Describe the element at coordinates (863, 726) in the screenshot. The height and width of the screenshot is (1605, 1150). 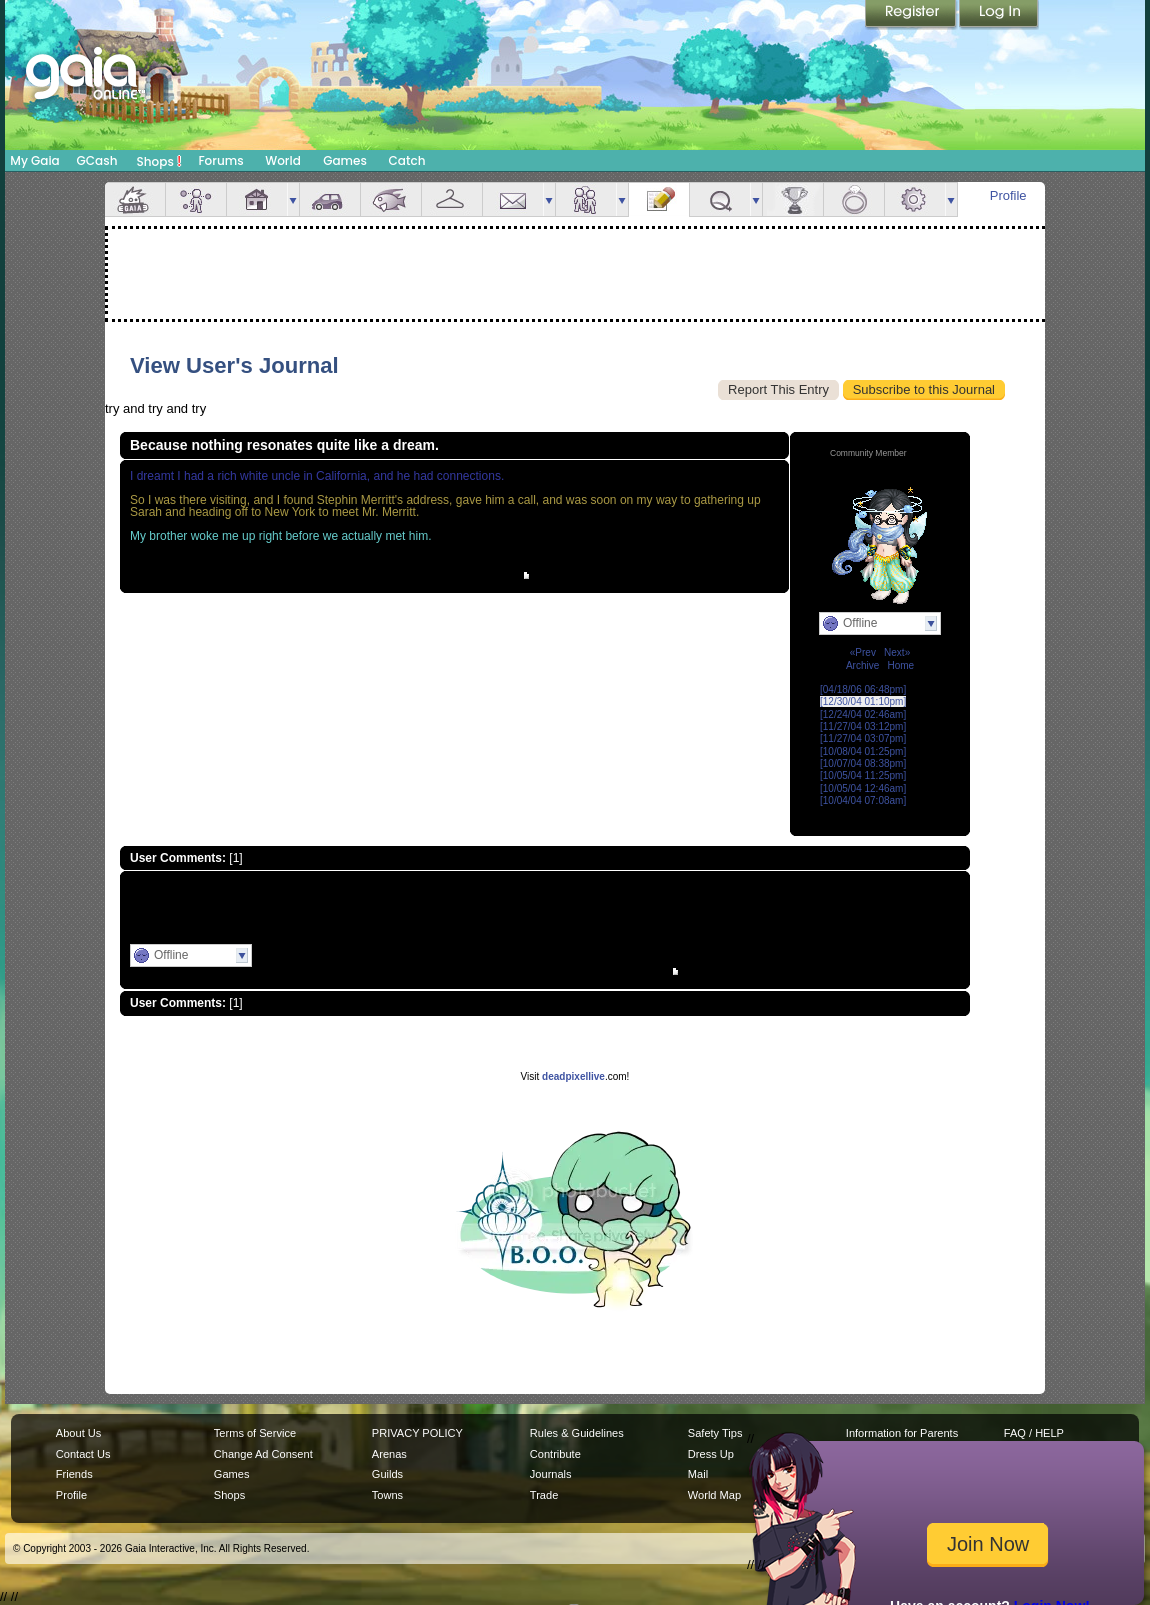
I see `[11/27/04 03:12pm]` at that location.